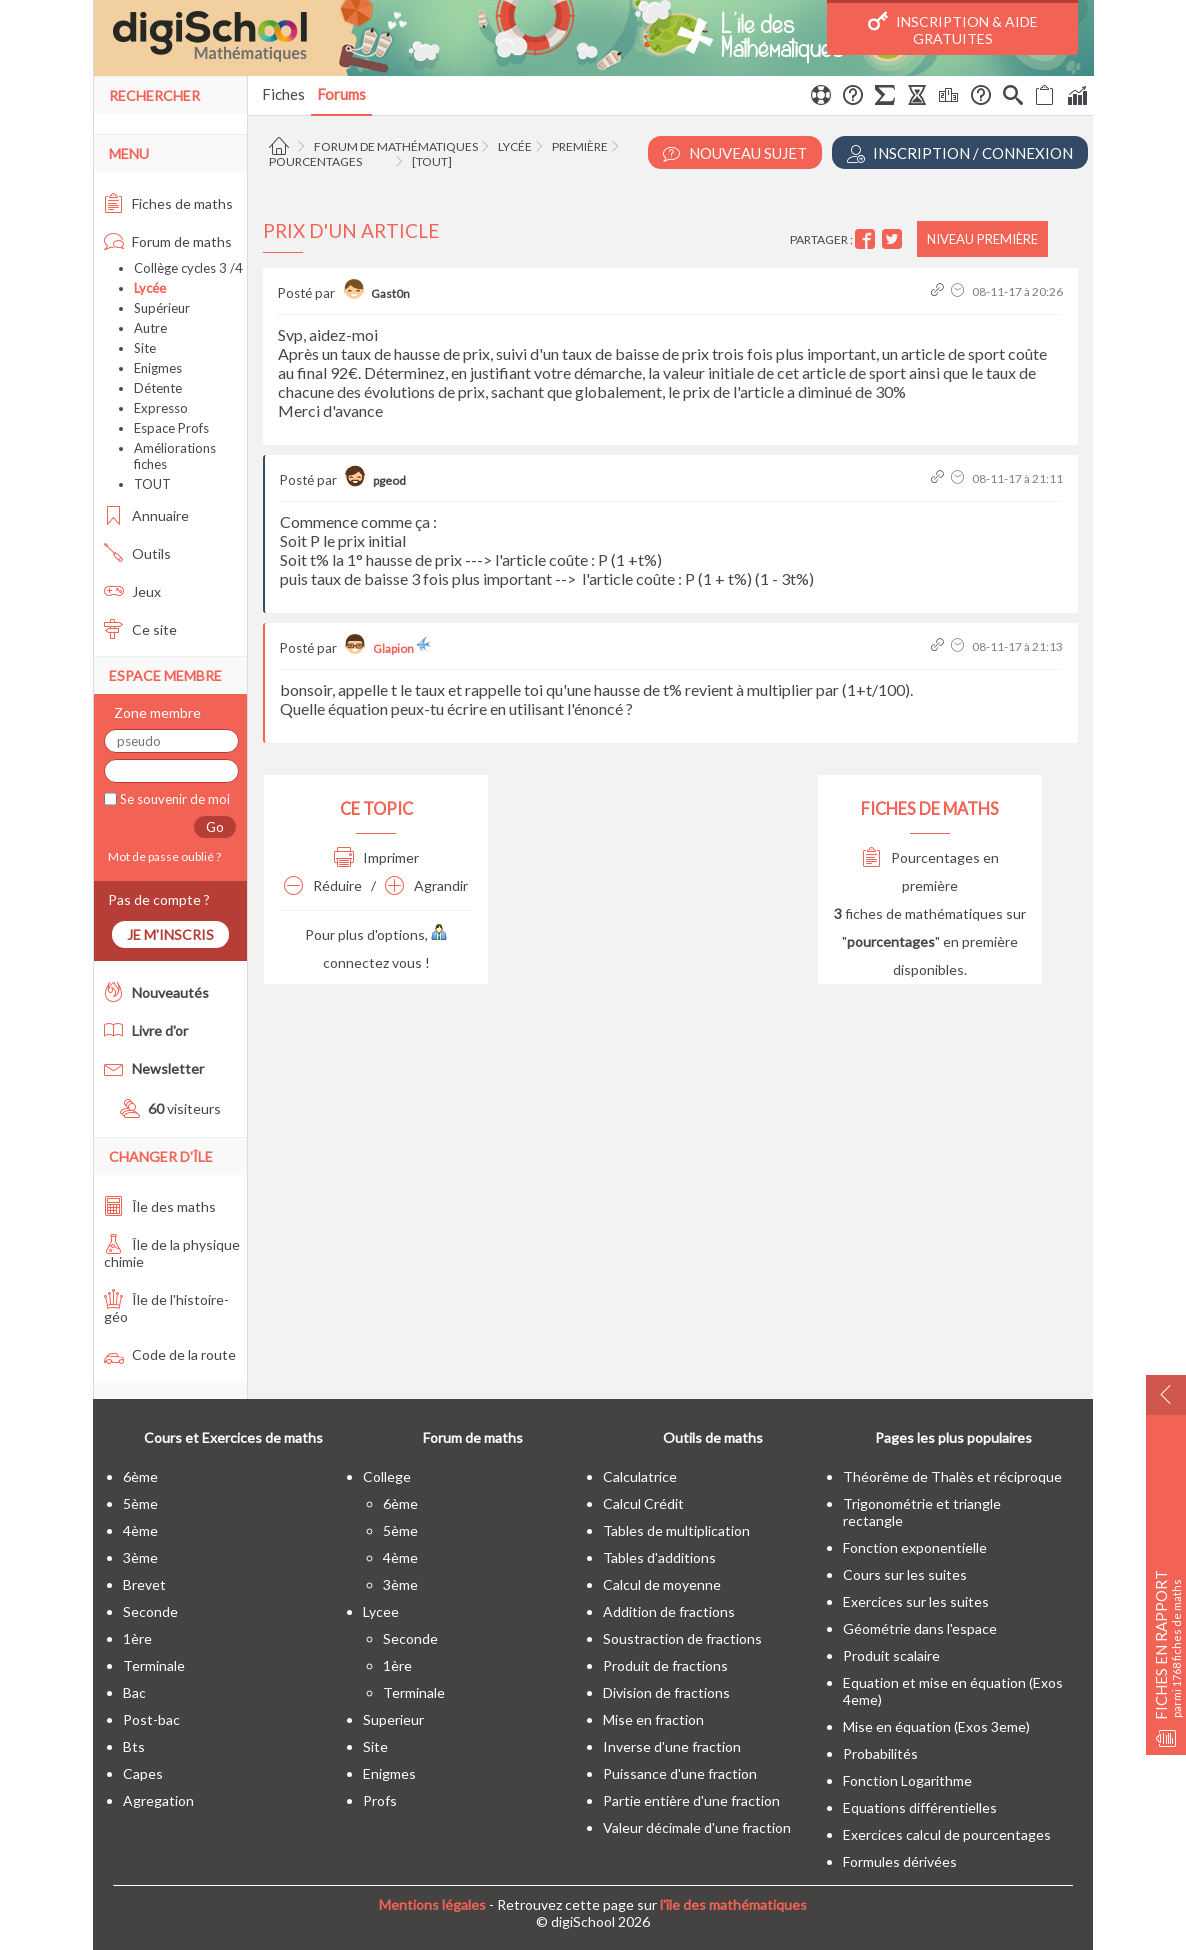 The width and height of the screenshot is (1186, 1950). Describe the element at coordinates (161, 408) in the screenshot. I see `Expresso` at that location.